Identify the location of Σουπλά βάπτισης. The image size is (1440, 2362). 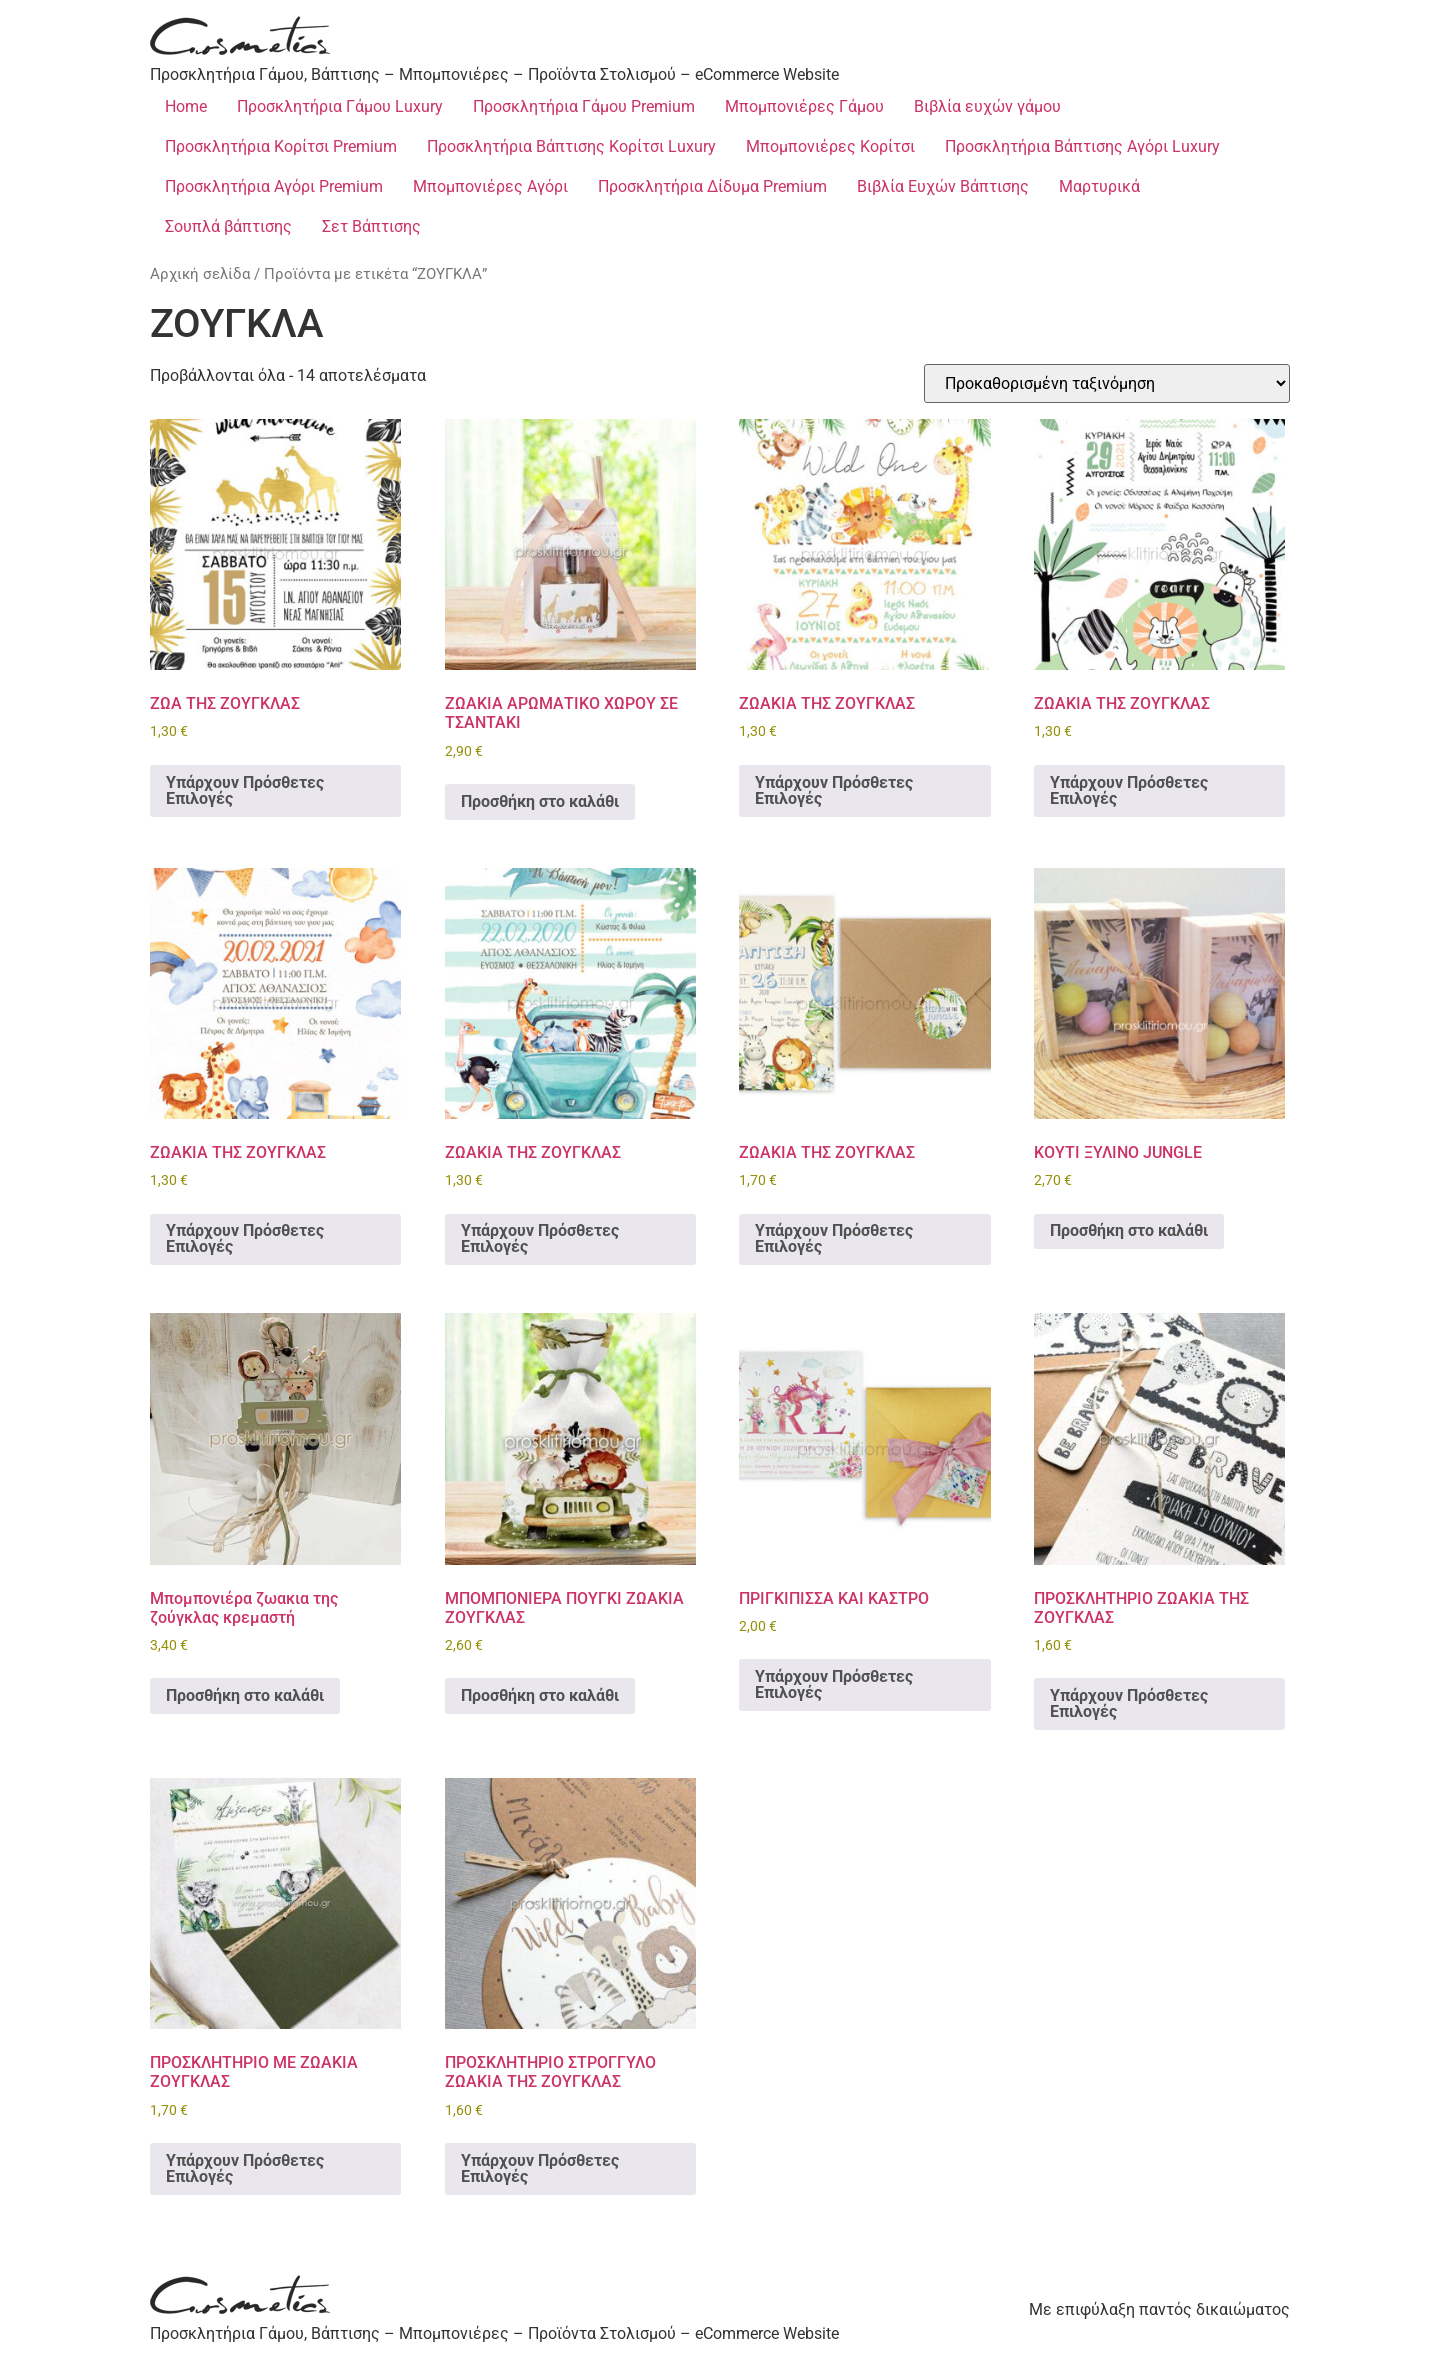
(228, 226).